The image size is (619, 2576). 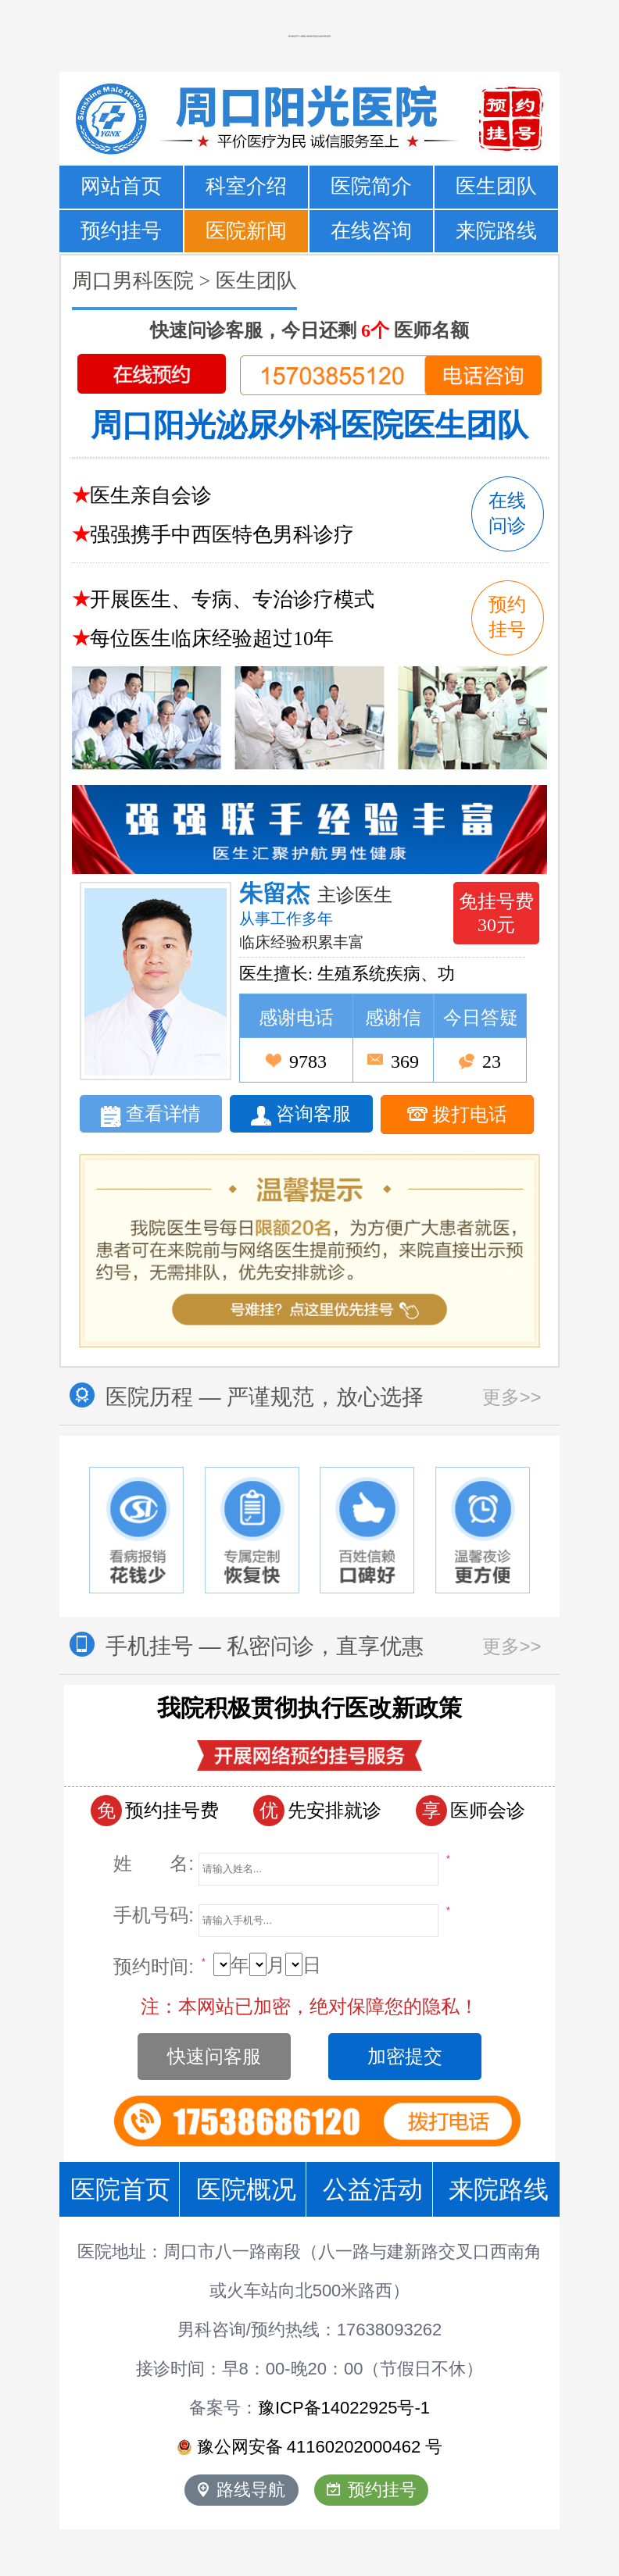 What do you see at coordinates (151, 1115) in the screenshot?
I see `查看详情` at bounding box center [151, 1115].